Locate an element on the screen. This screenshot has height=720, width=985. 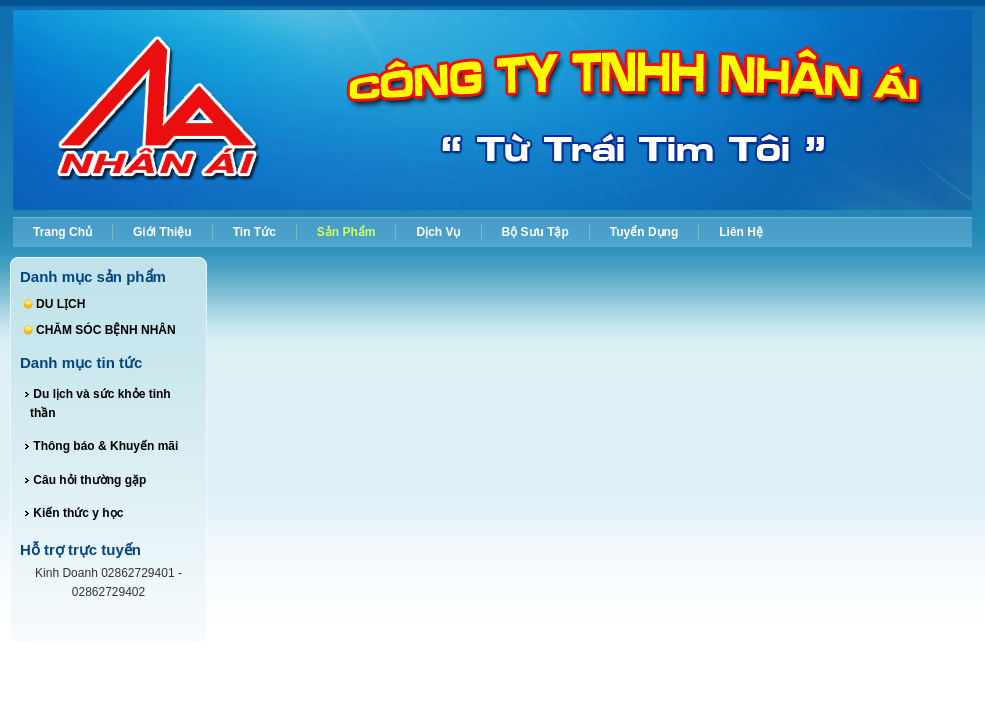
Trang chủ is located at coordinates (62, 232).